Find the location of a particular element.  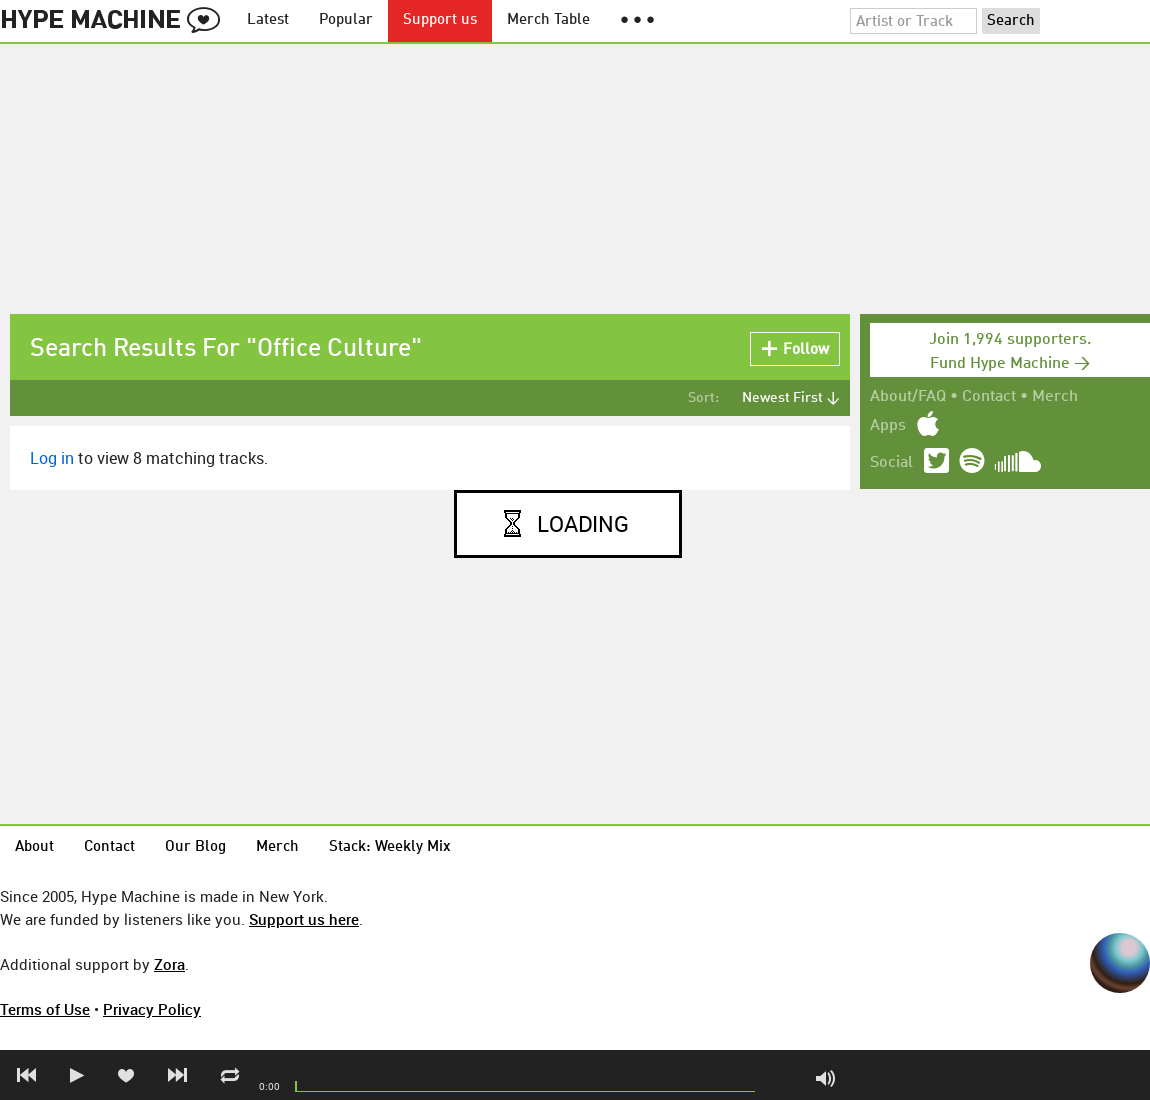

Privacy Policy is located at coordinates (152, 1009).